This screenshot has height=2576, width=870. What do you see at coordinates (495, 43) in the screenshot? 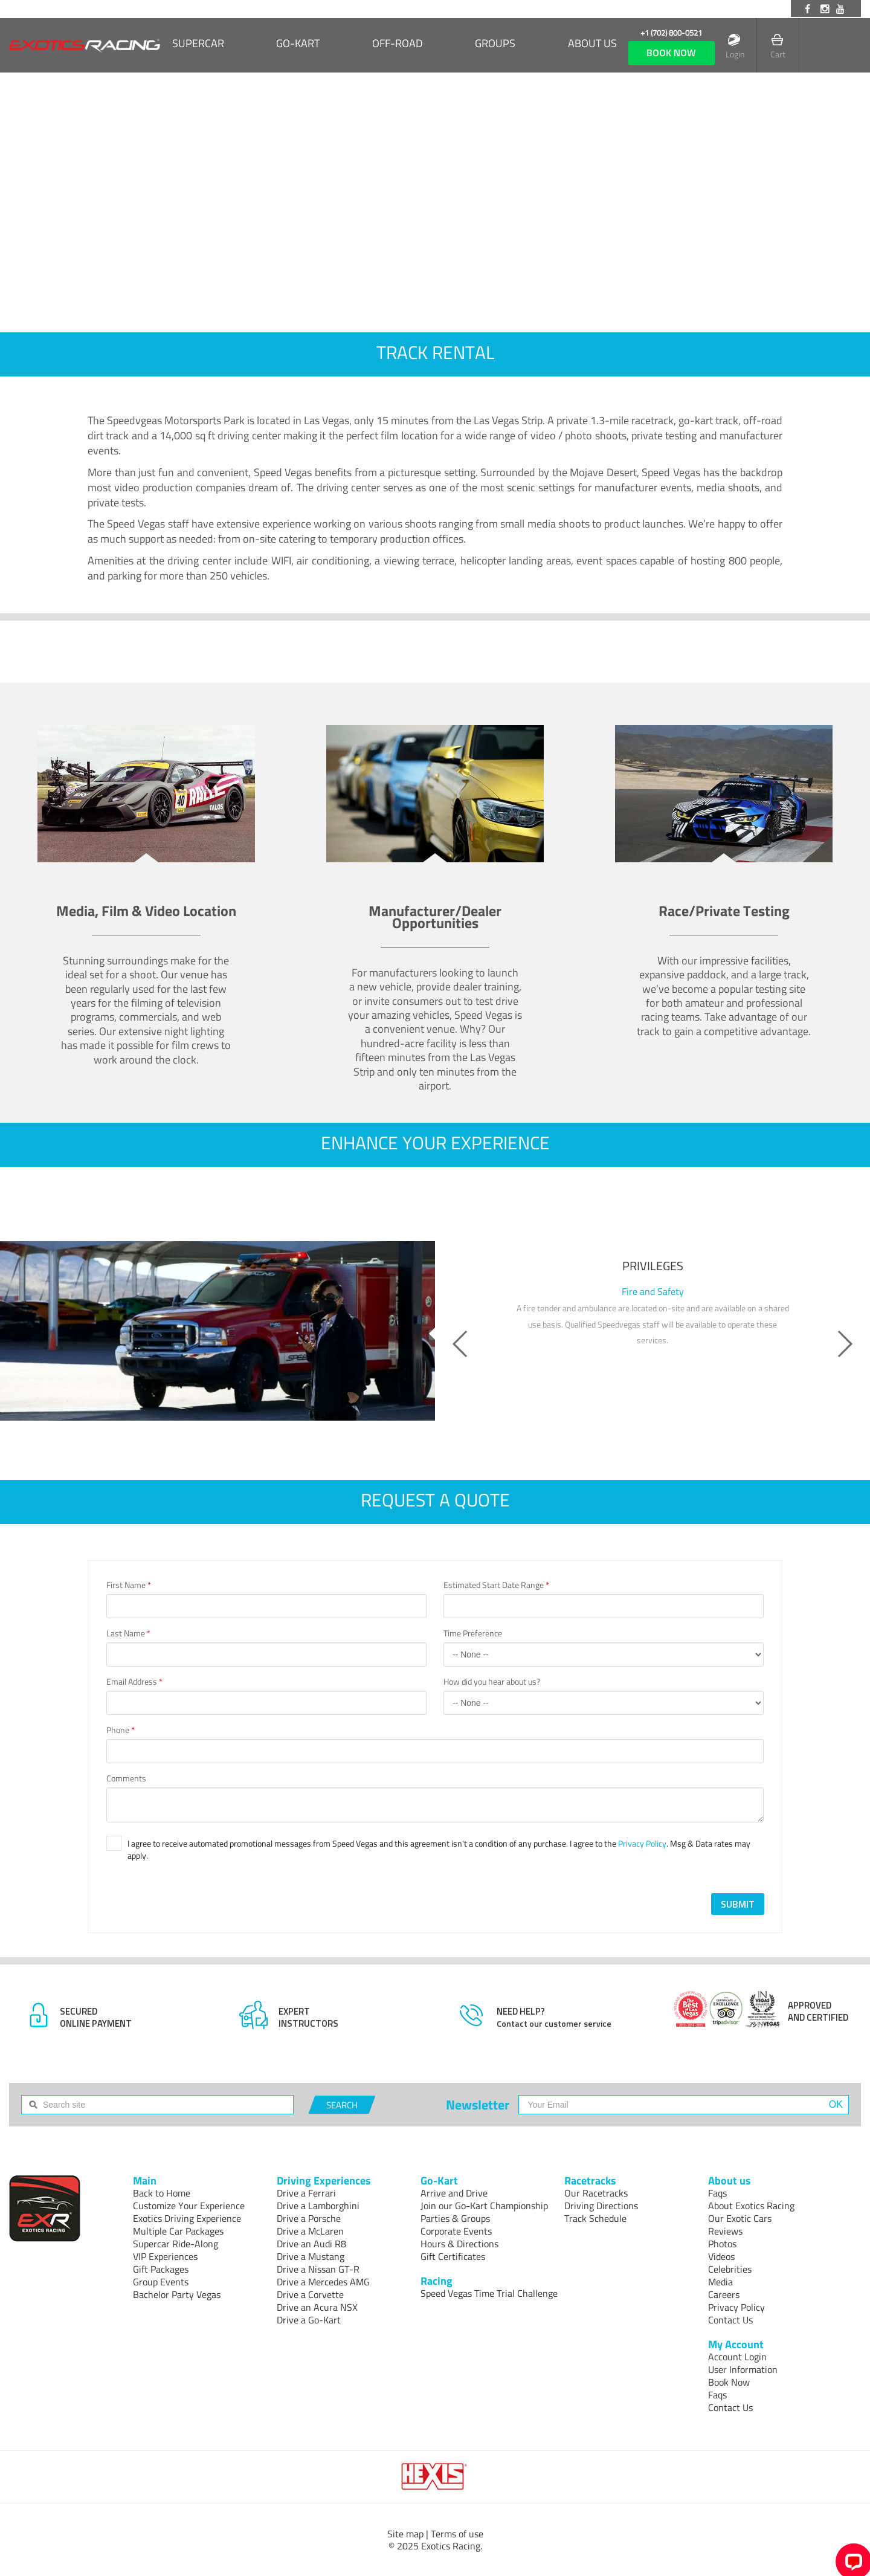
I see `Groups` at bounding box center [495, 43].